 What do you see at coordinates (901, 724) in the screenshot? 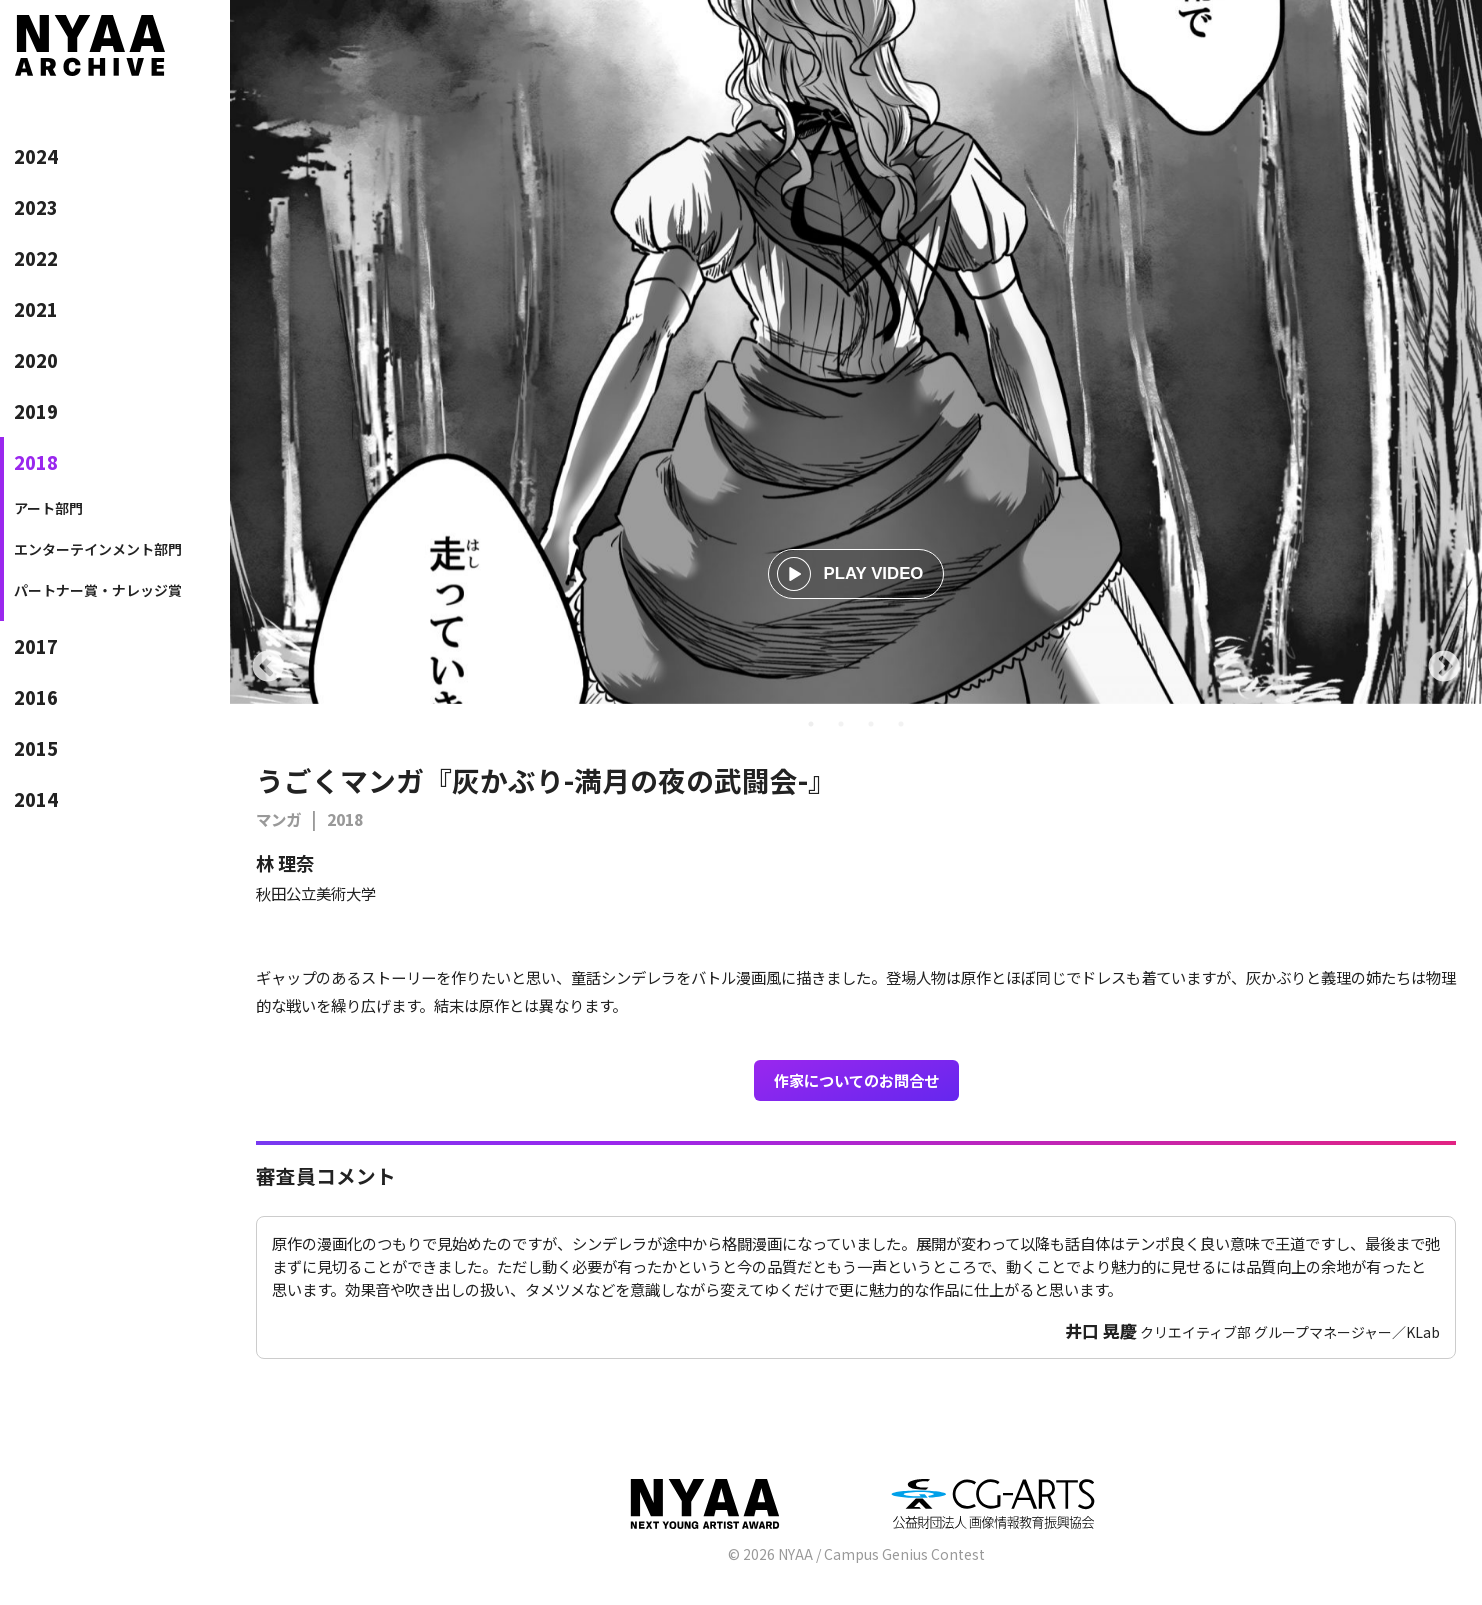
I see `4 [tab]` at bounding box center [901, 724].